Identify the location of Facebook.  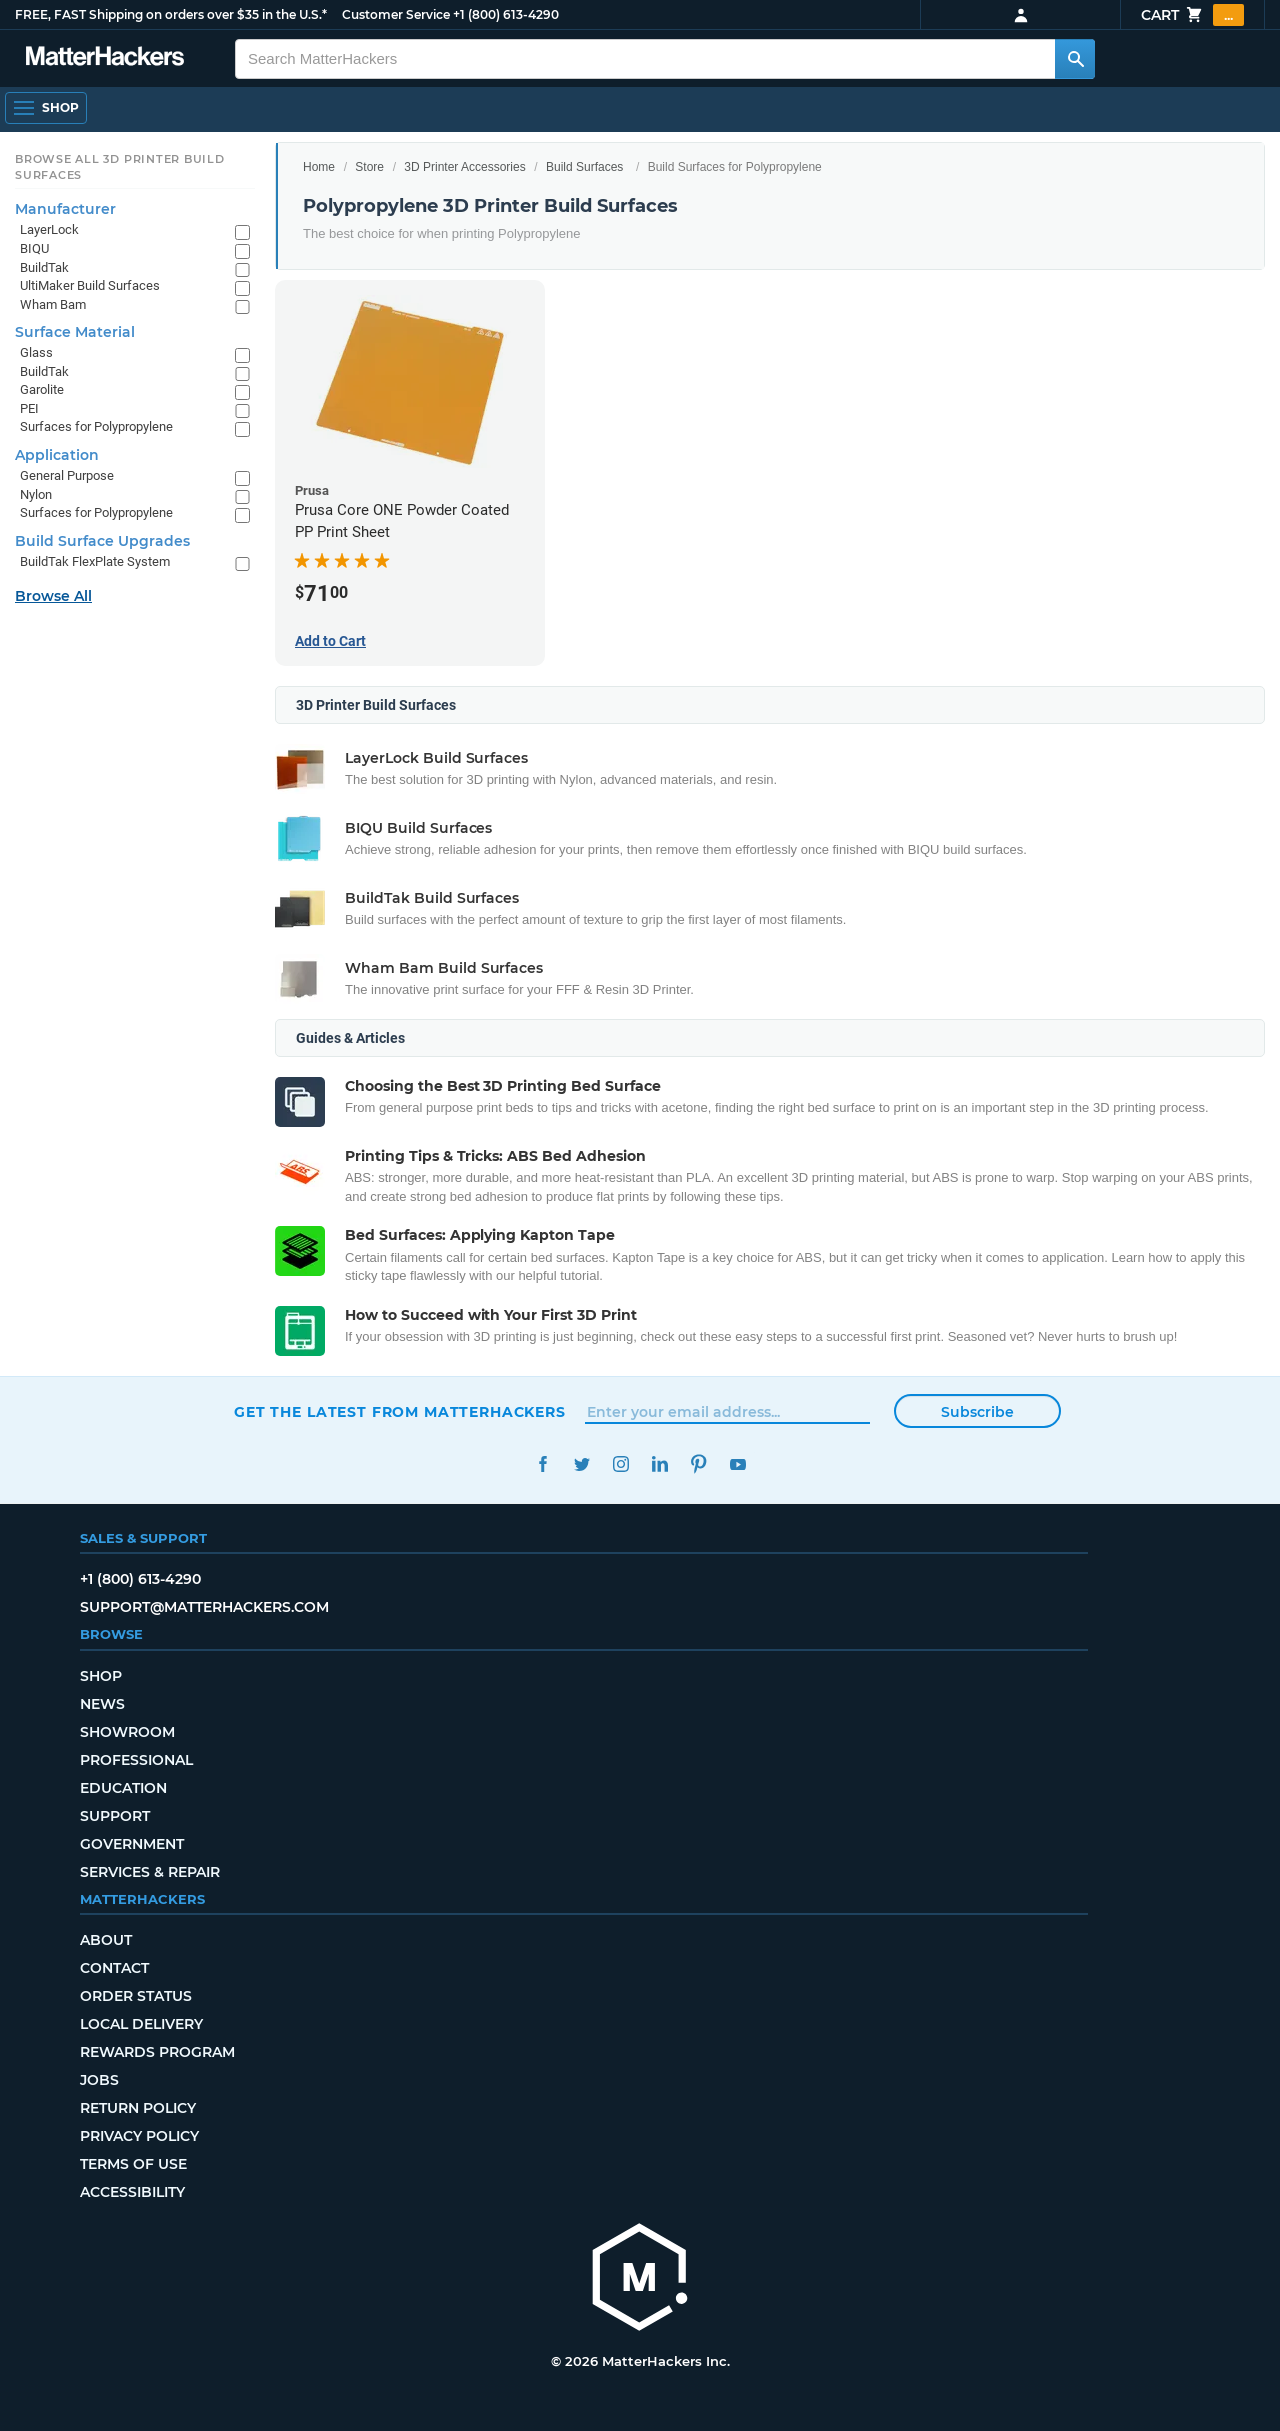
(542, 1464).